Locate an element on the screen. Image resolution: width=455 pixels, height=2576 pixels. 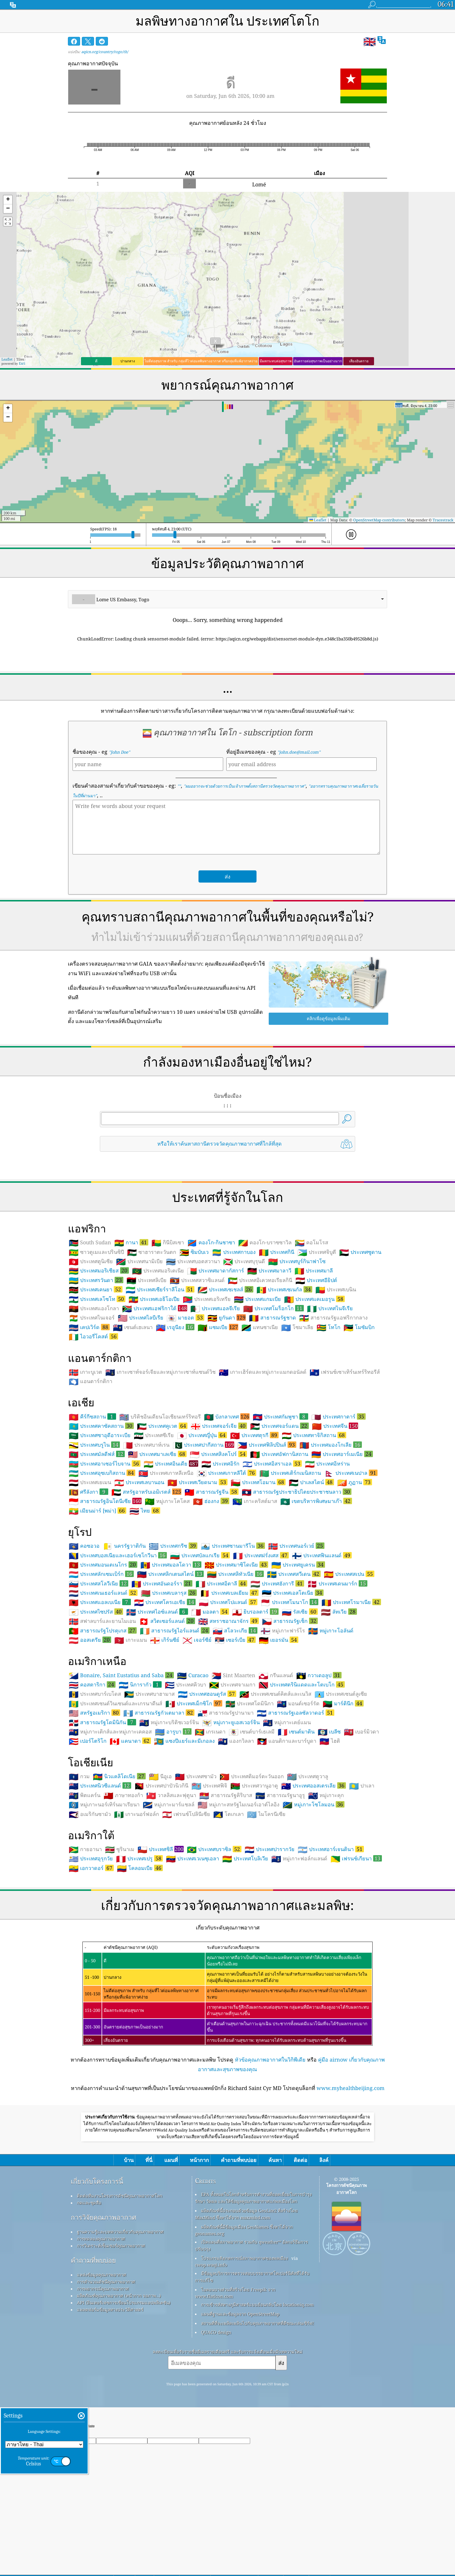
เมียนม่าร์ [พม่า] is located at coordinates (97, 1592).